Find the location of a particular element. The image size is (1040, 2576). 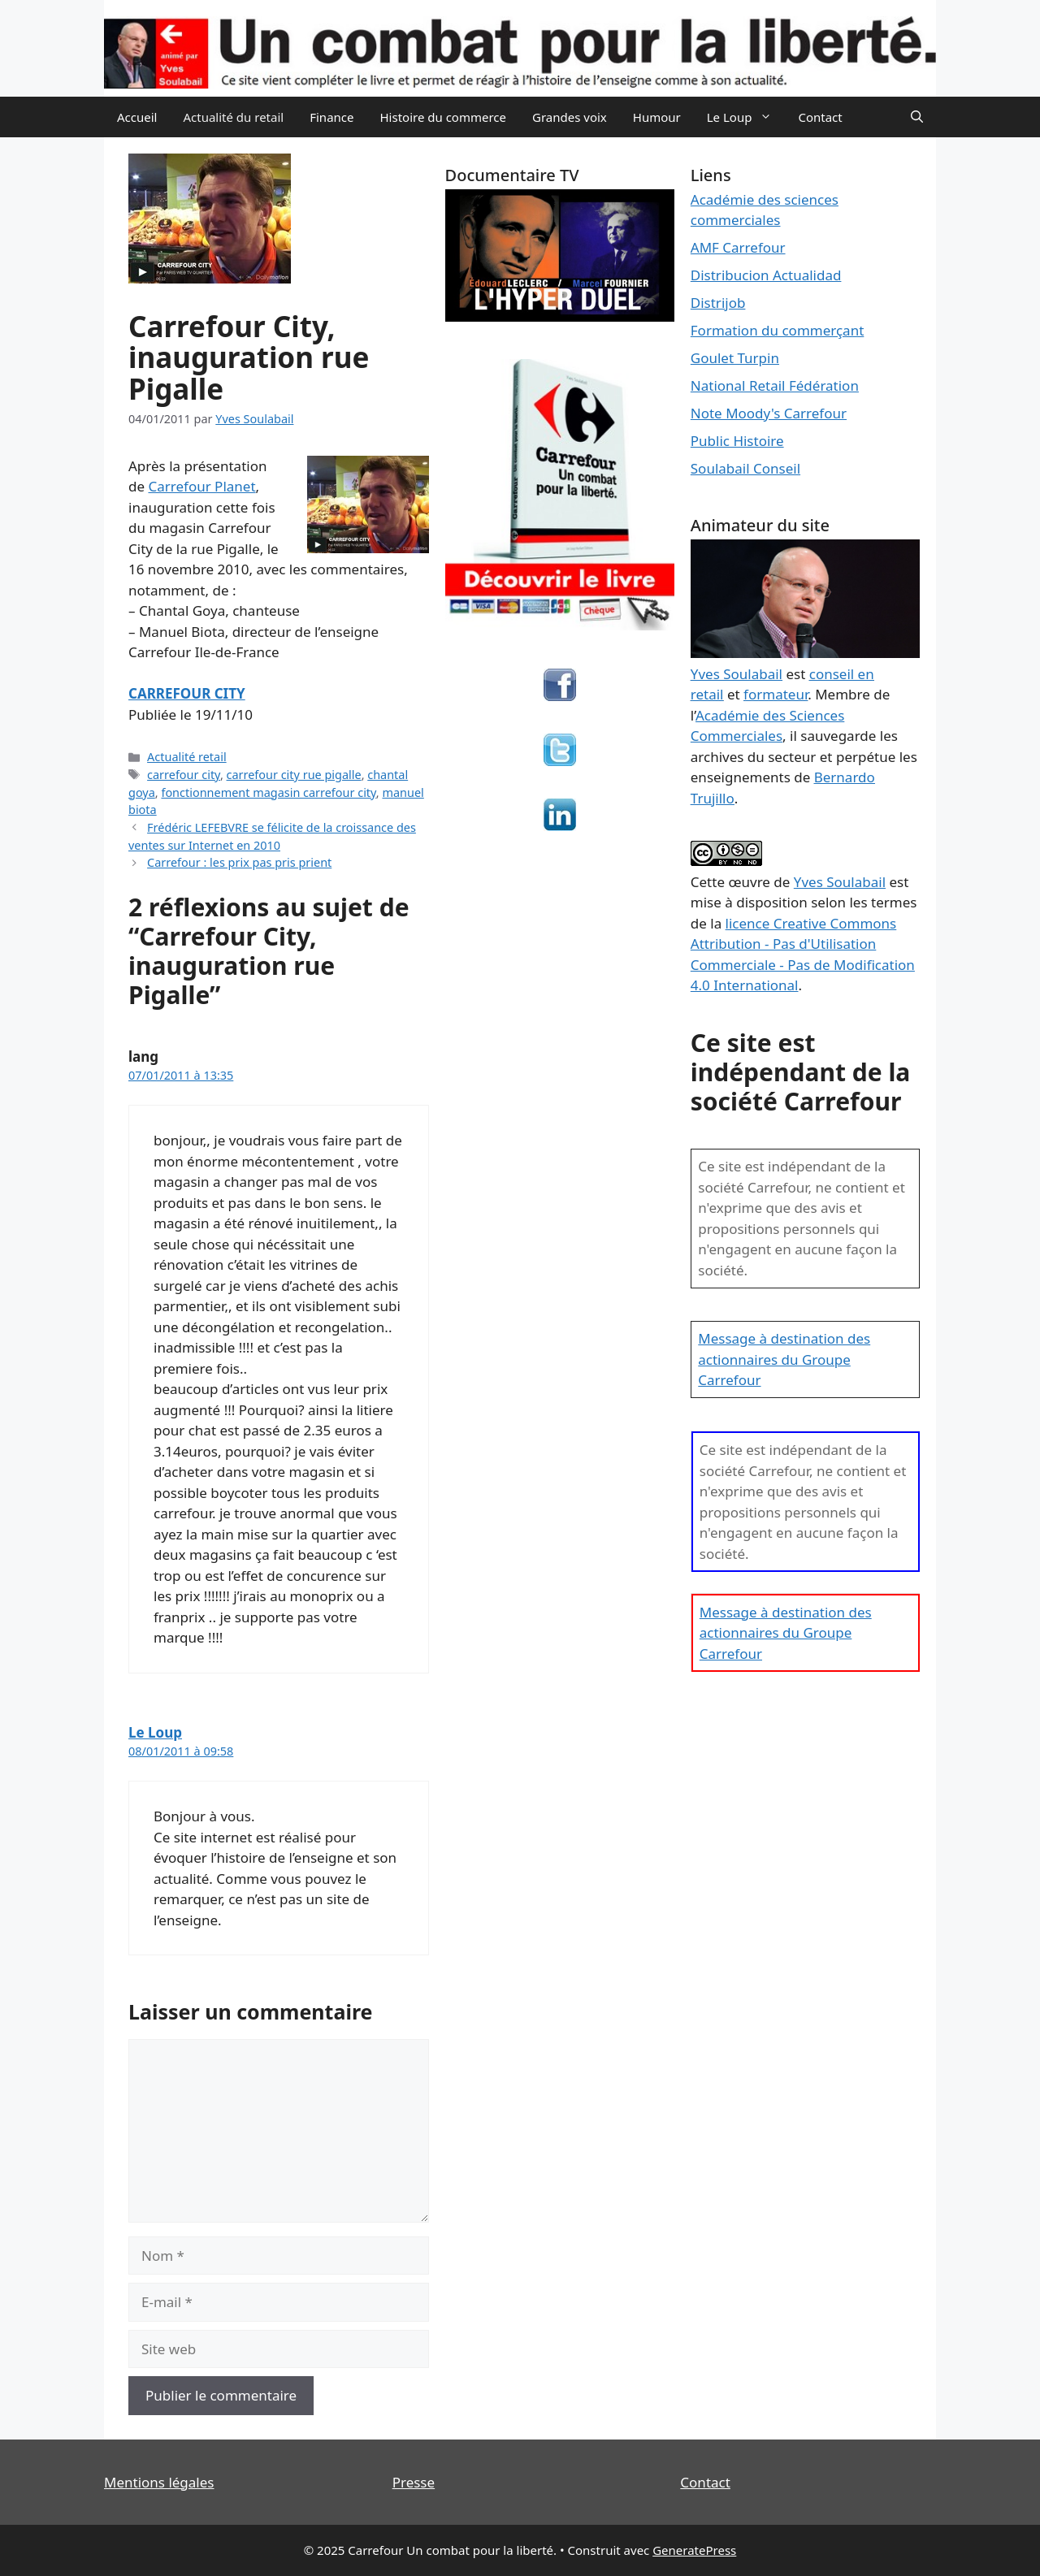

Formation du commerçant is located at coordinates (777, 330).